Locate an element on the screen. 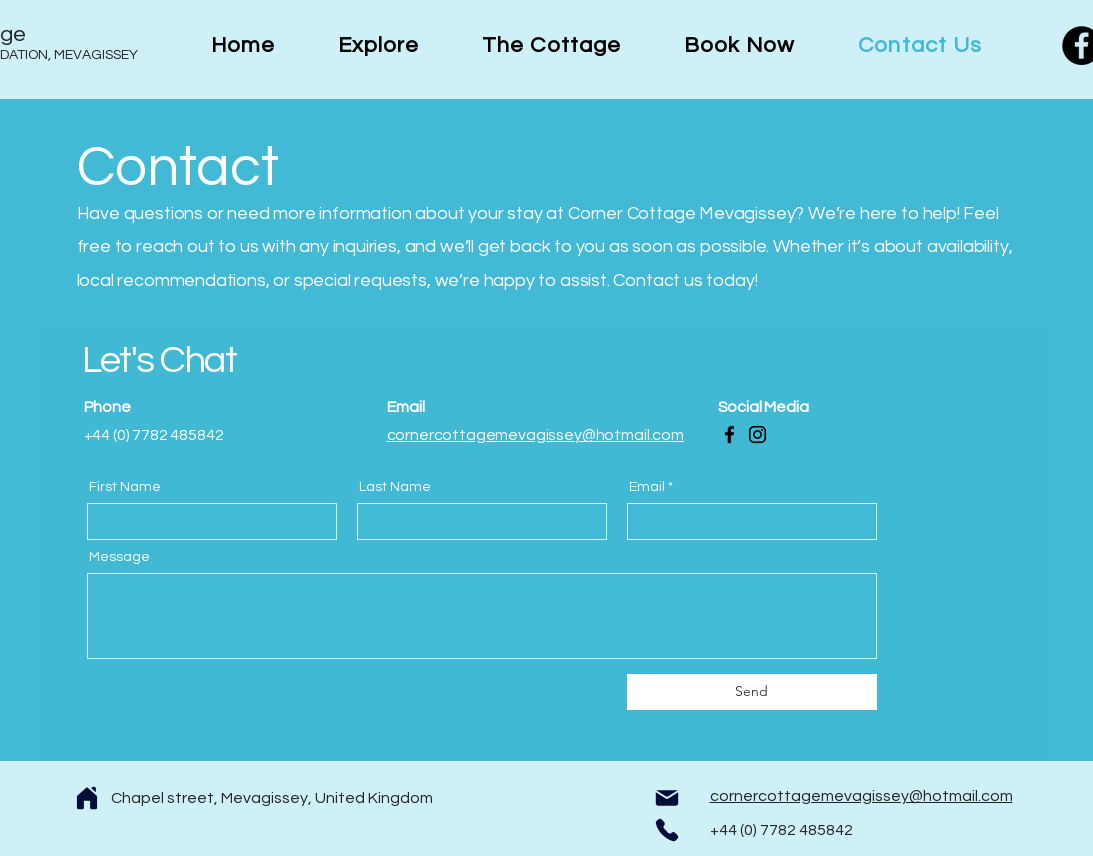 This screenshot has width=1093, height=856. Message is located at coordinates (119, 557).